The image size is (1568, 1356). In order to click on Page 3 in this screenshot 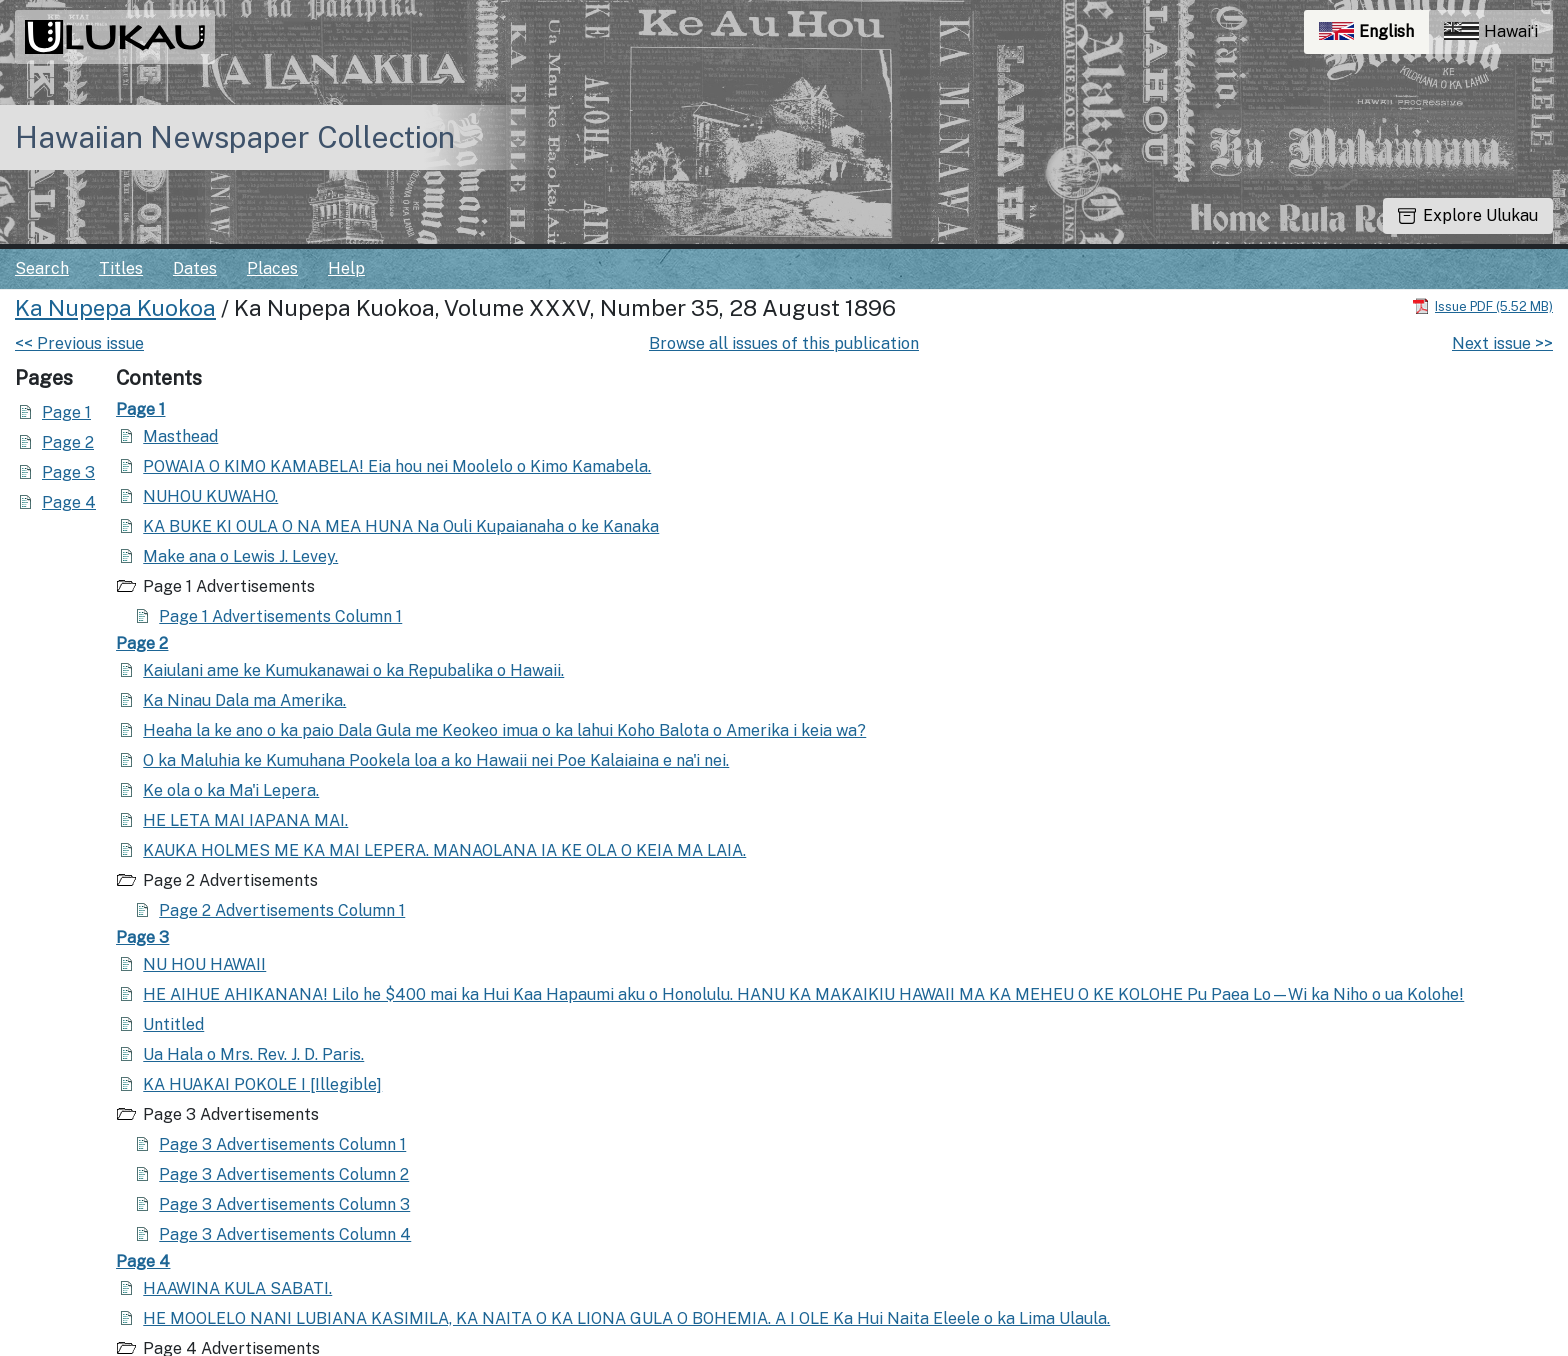, I will do `click(68, 472)`.